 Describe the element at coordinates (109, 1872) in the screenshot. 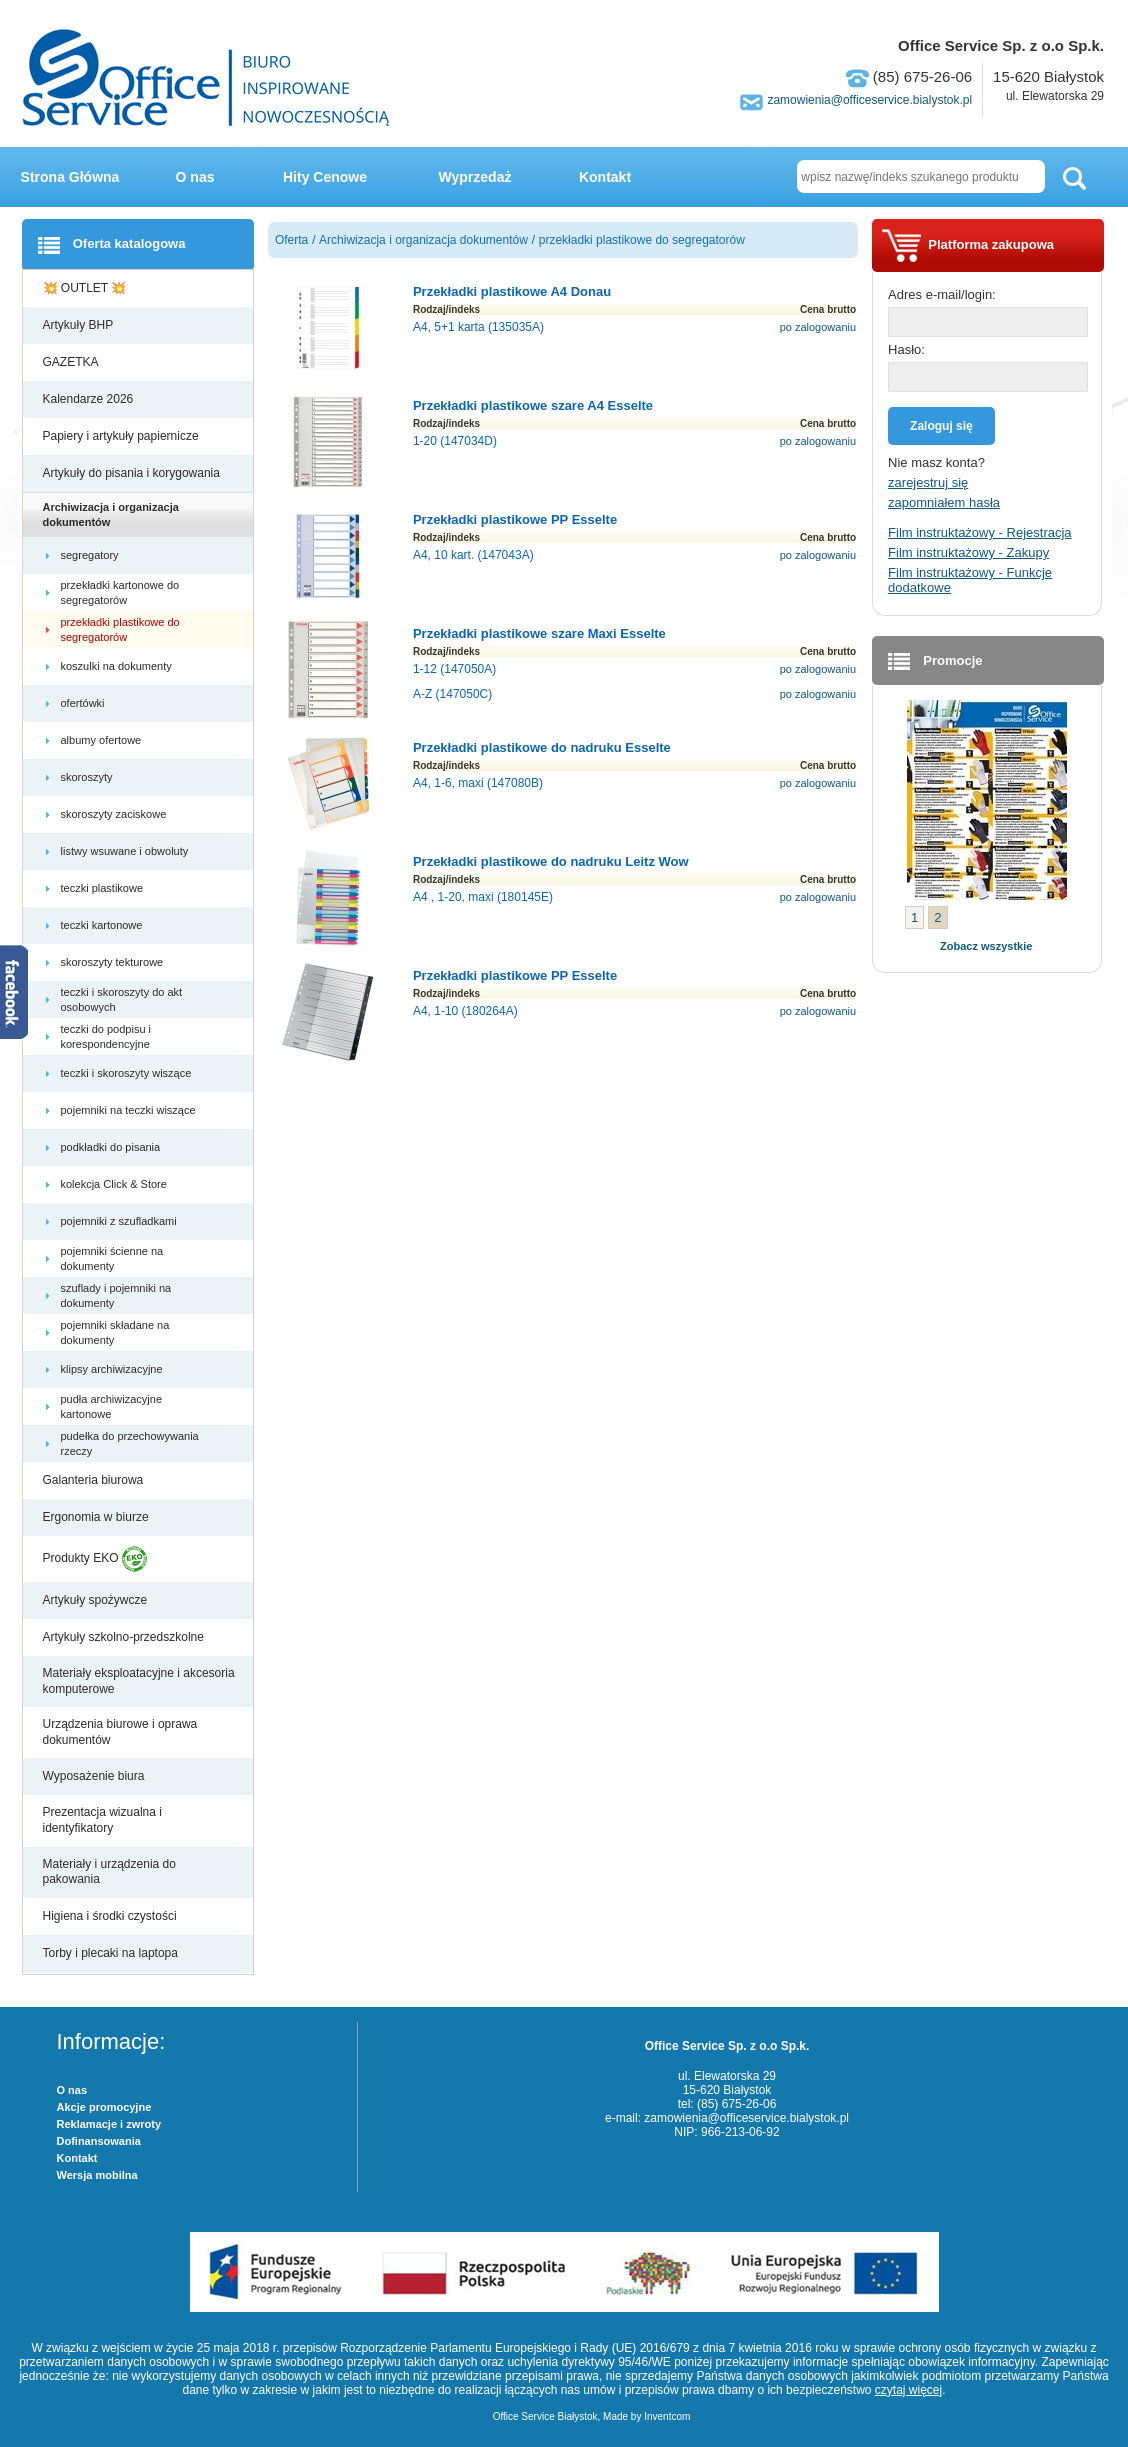

I see `Materiały i urządzenia do pakowania` at that location.